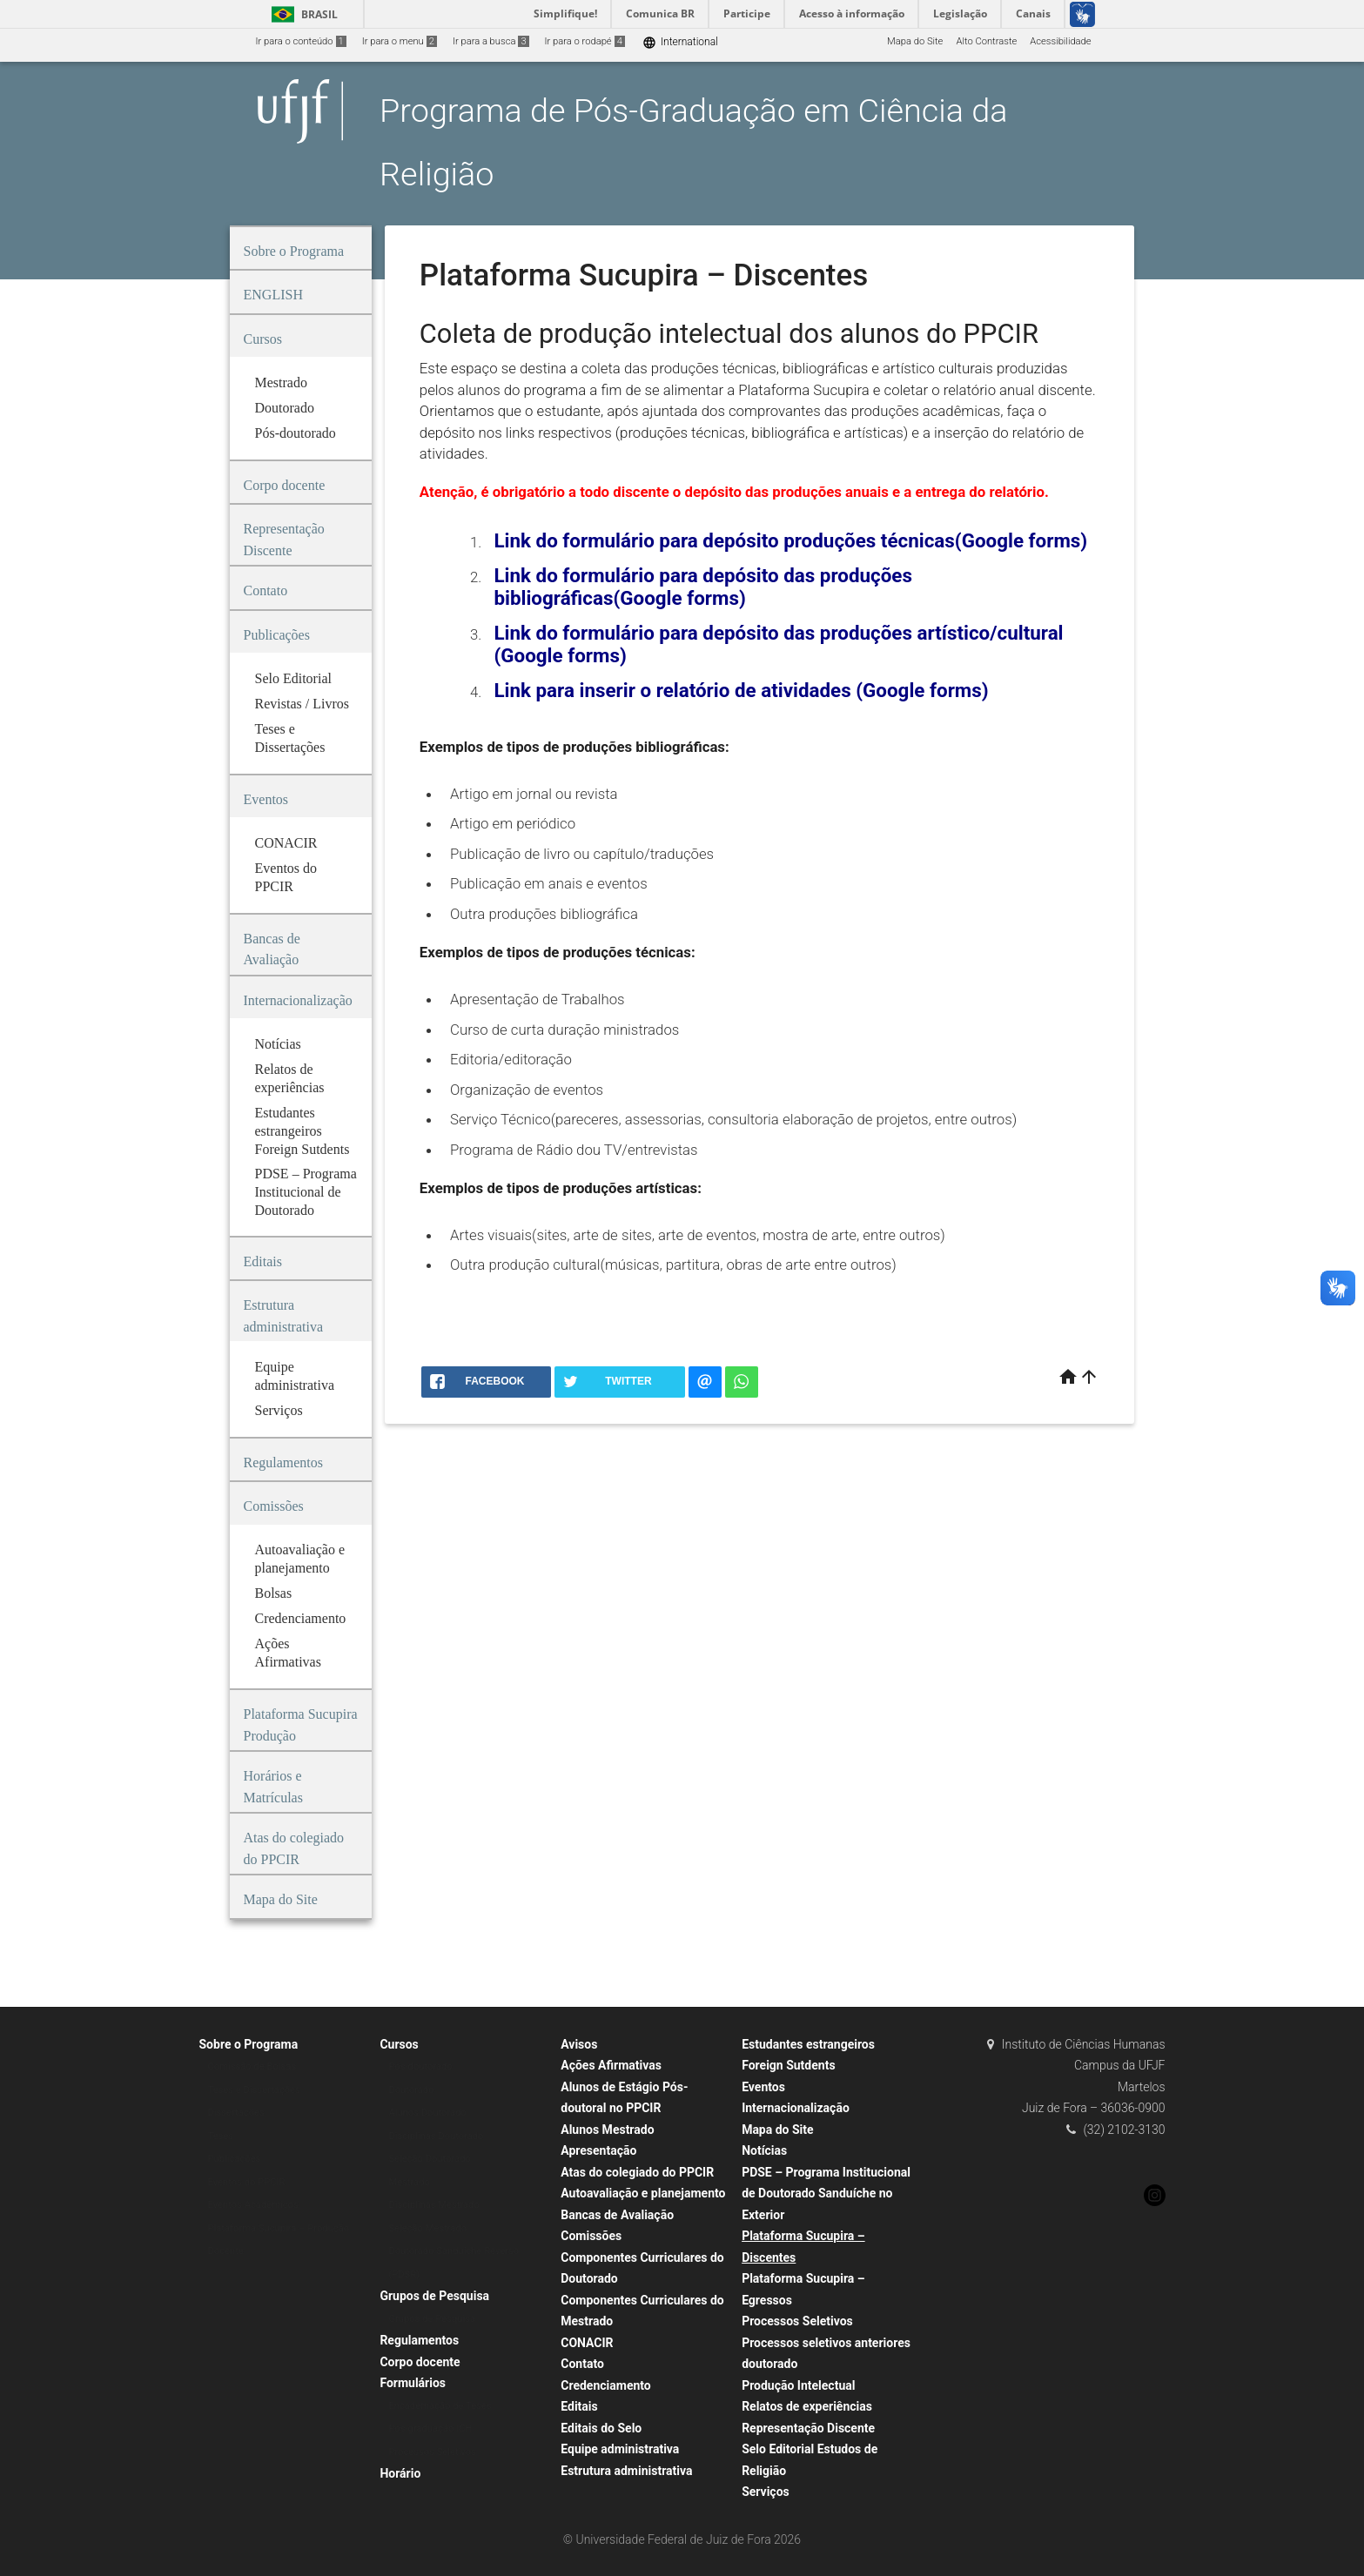 The width and height of the screenshot is (1364, 2576). Describe the element at coordinates (435, 2136) in the screenshot. I see `Disciplinas Doutorado` at that location.